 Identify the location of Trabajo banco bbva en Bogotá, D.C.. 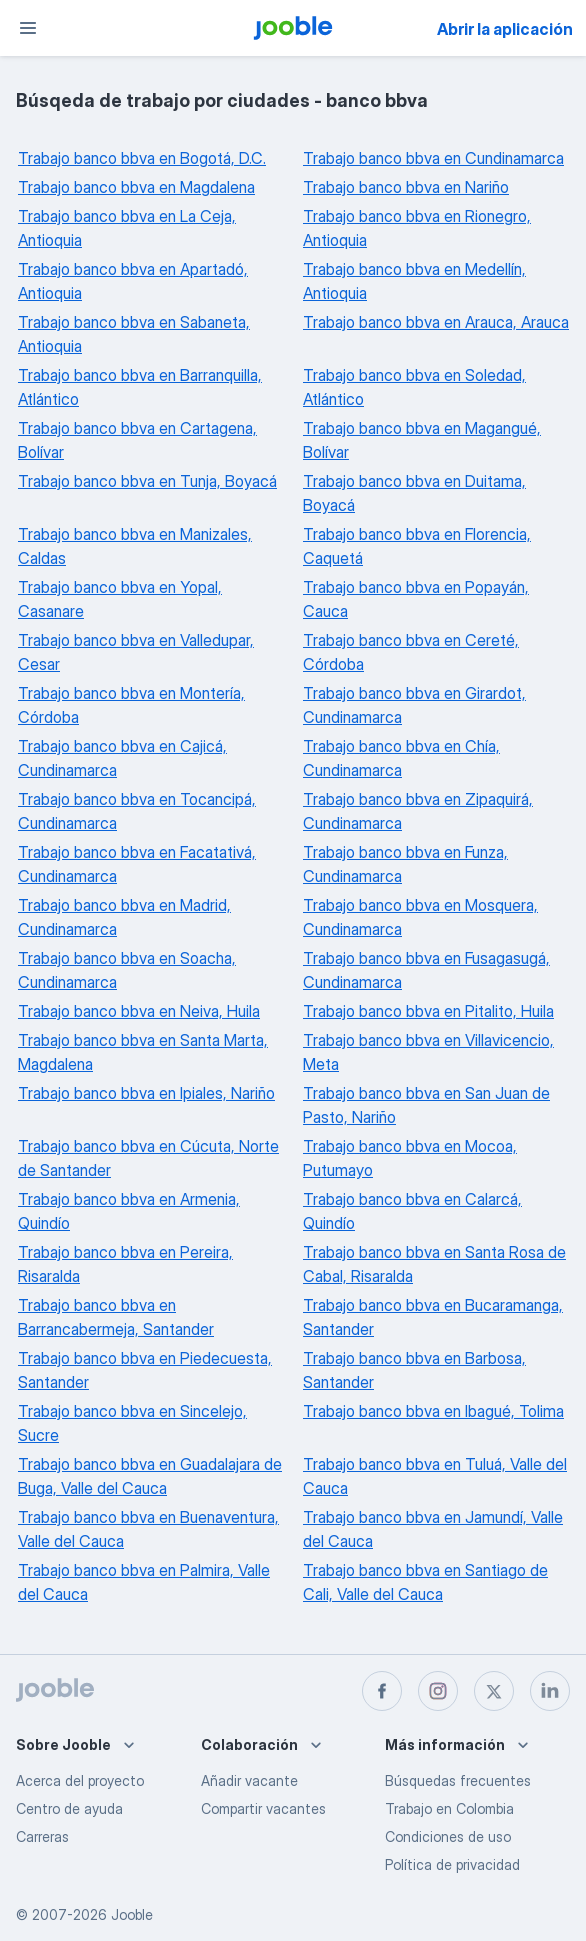
(142, 158).